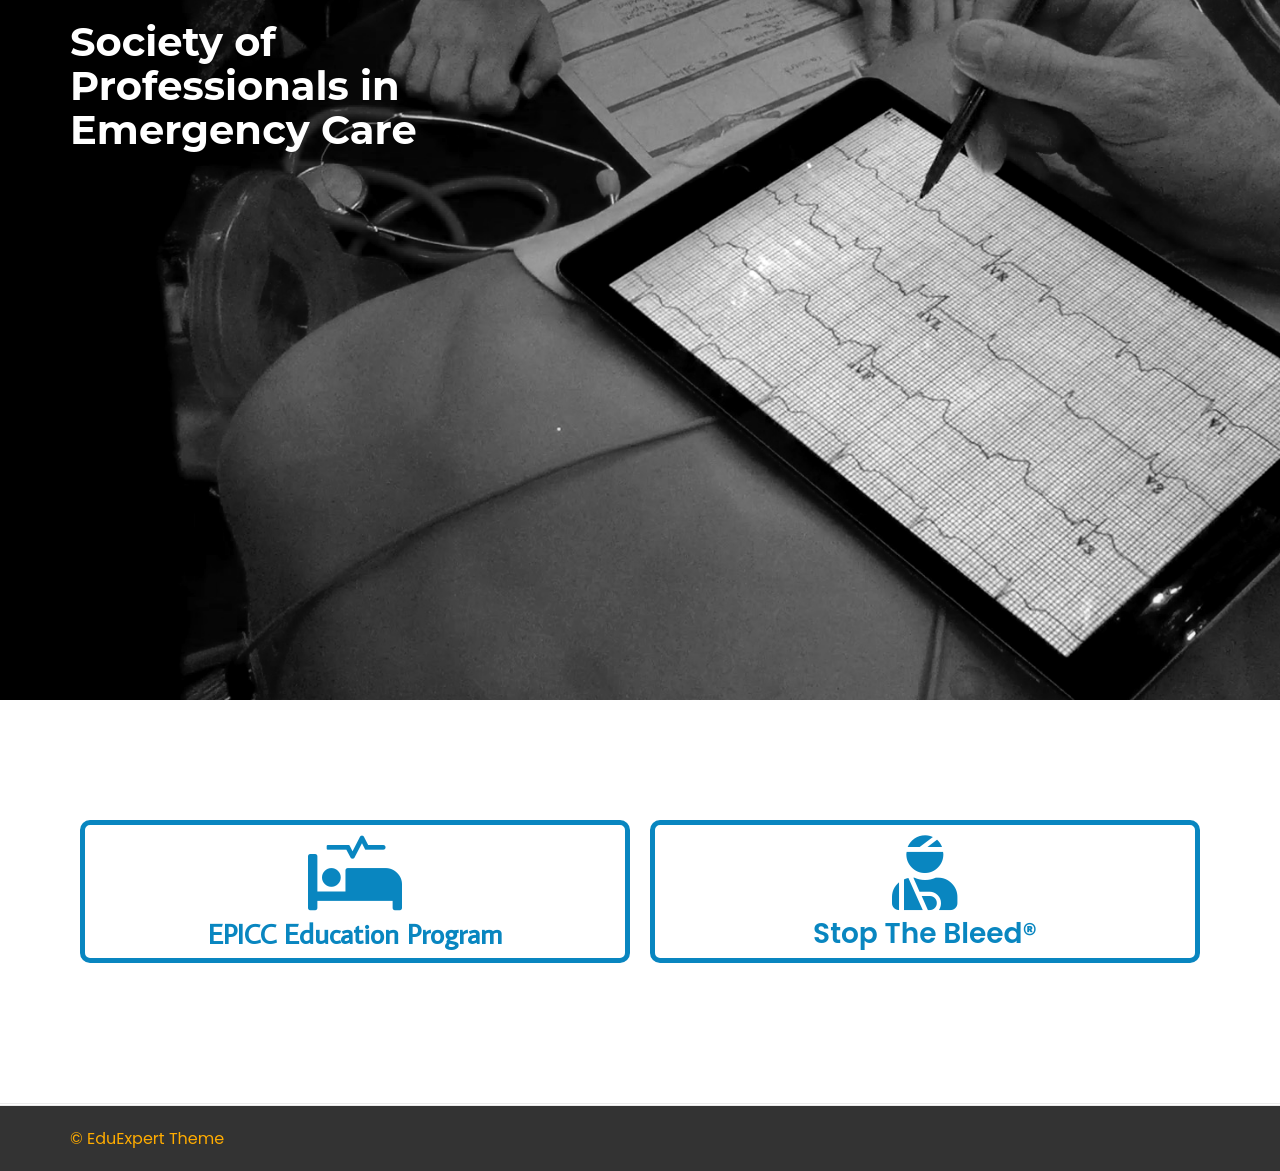 This screenshot has height=1171, width=1280. Describe the element at coordinates (147, 1138) in the screenshot. I see `© EduExpert Theme` at that location.